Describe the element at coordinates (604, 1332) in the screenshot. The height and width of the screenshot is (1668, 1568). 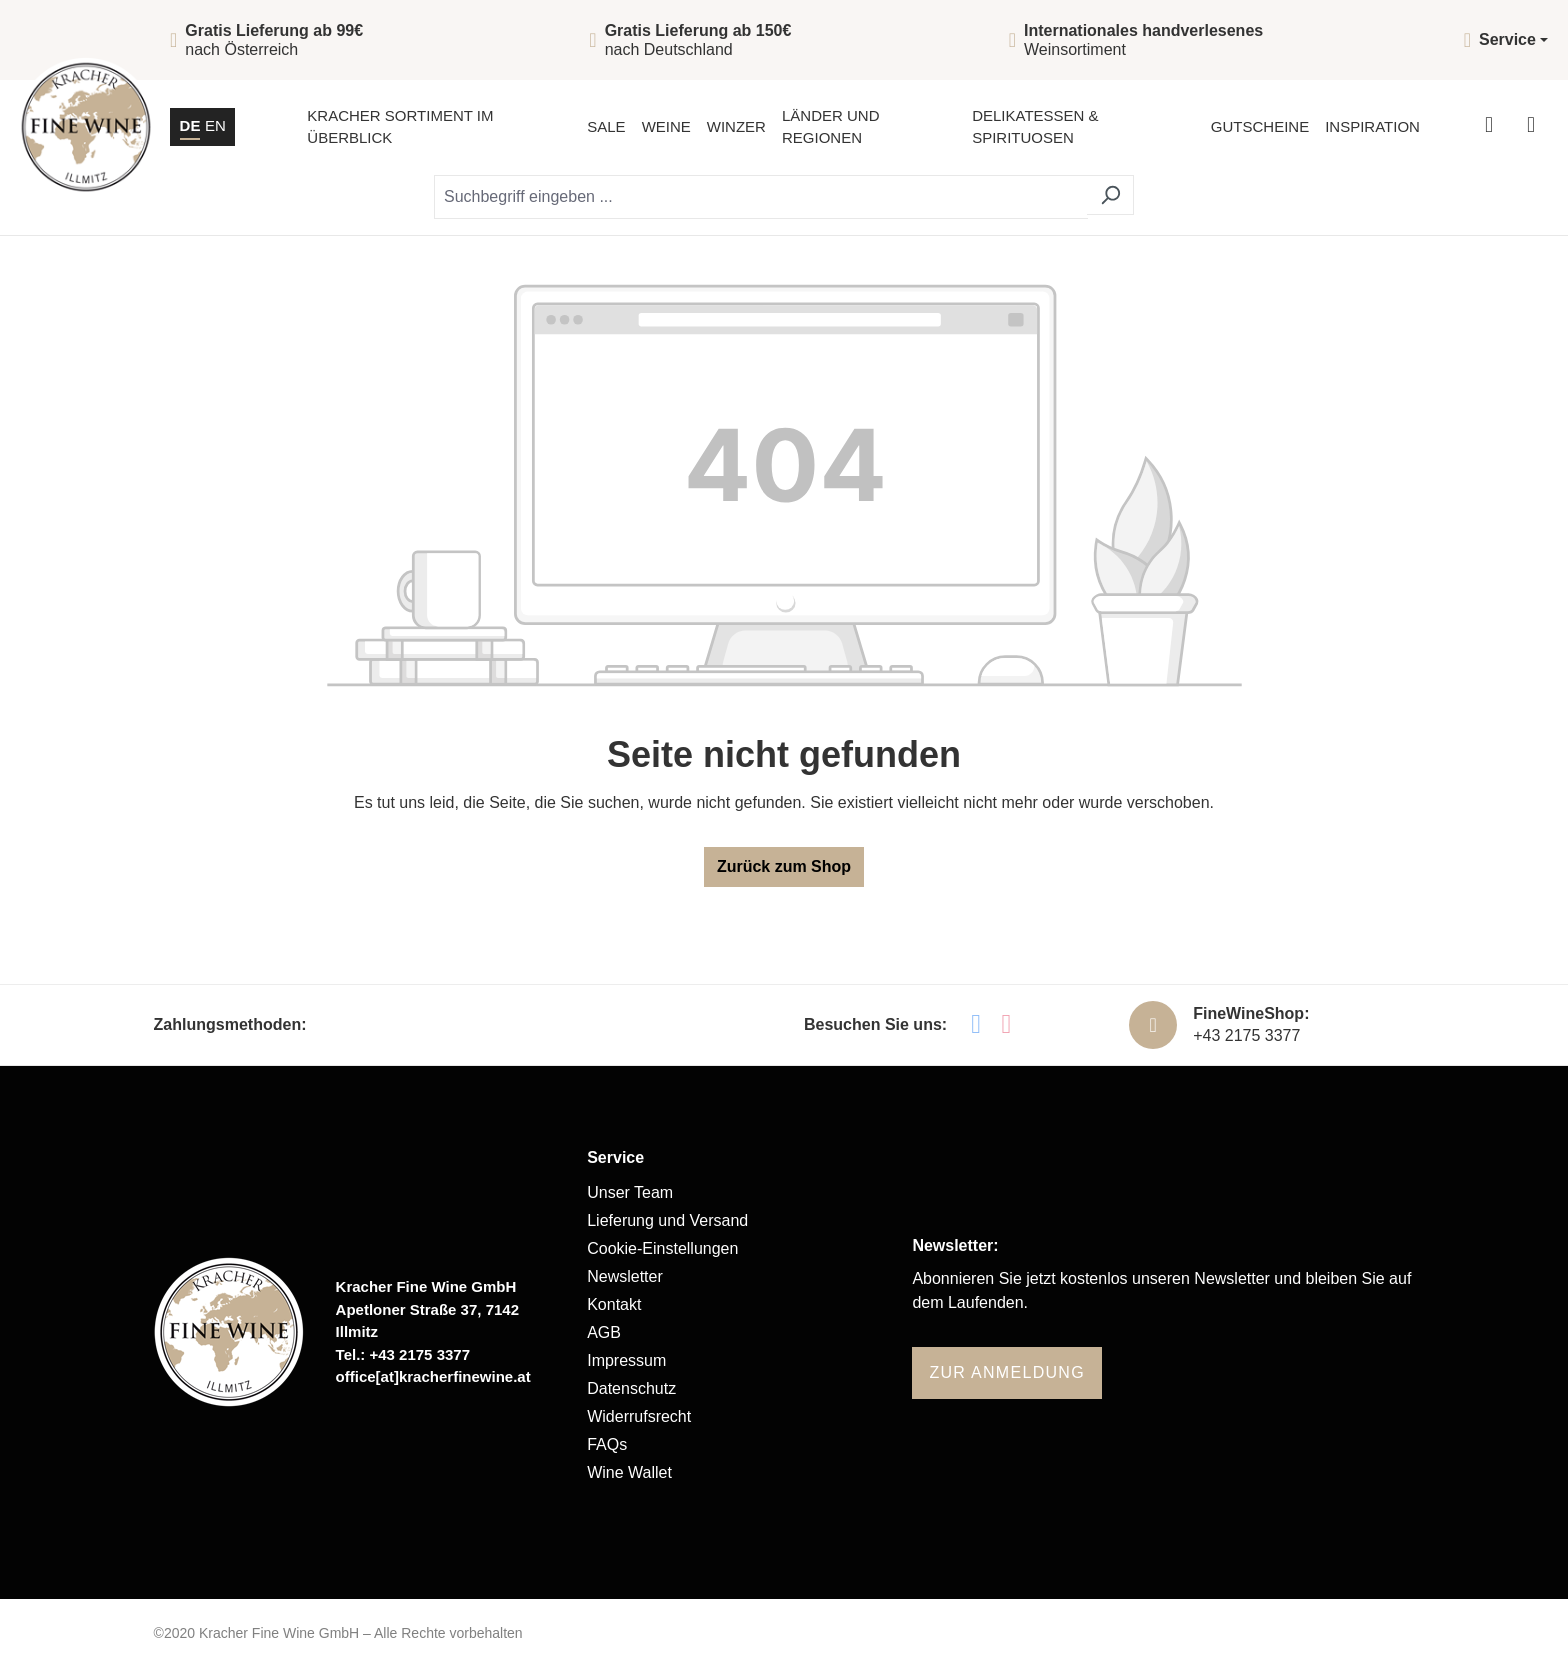
I see `AGB` at that location.